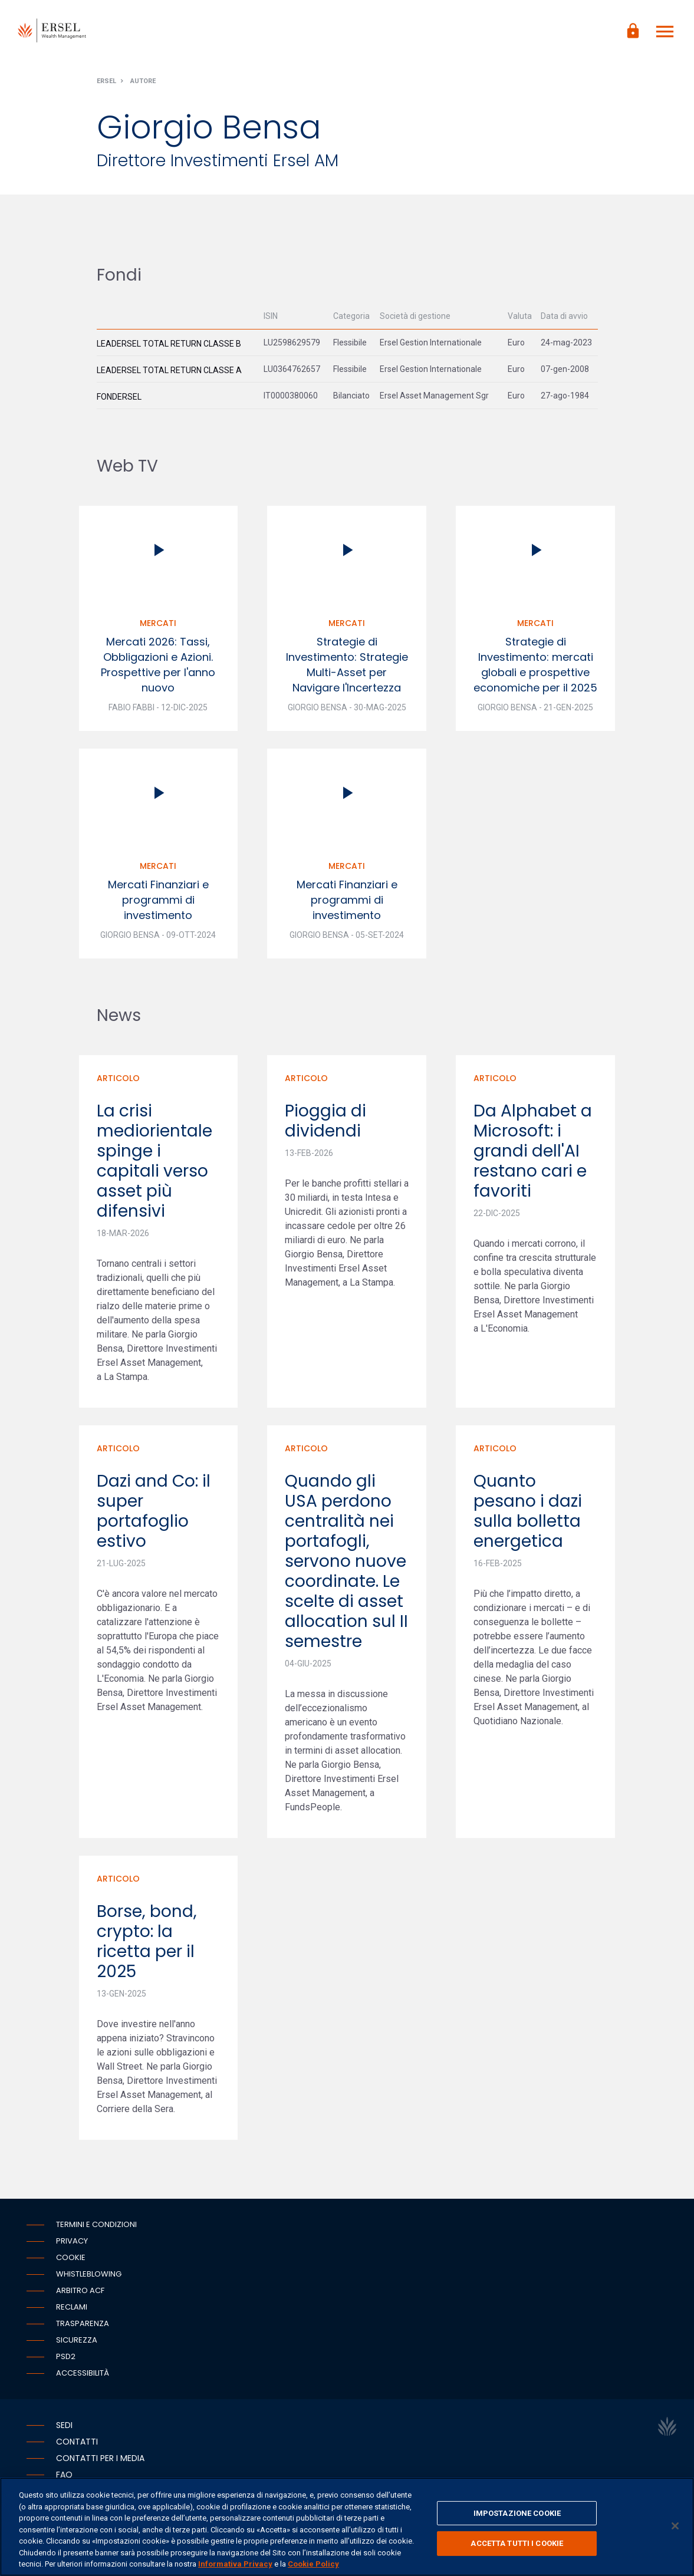  What do you see at coordinates (82, 2376) in the screenshot?
I see `Accessibilità` at bounding box center [82, 2376].